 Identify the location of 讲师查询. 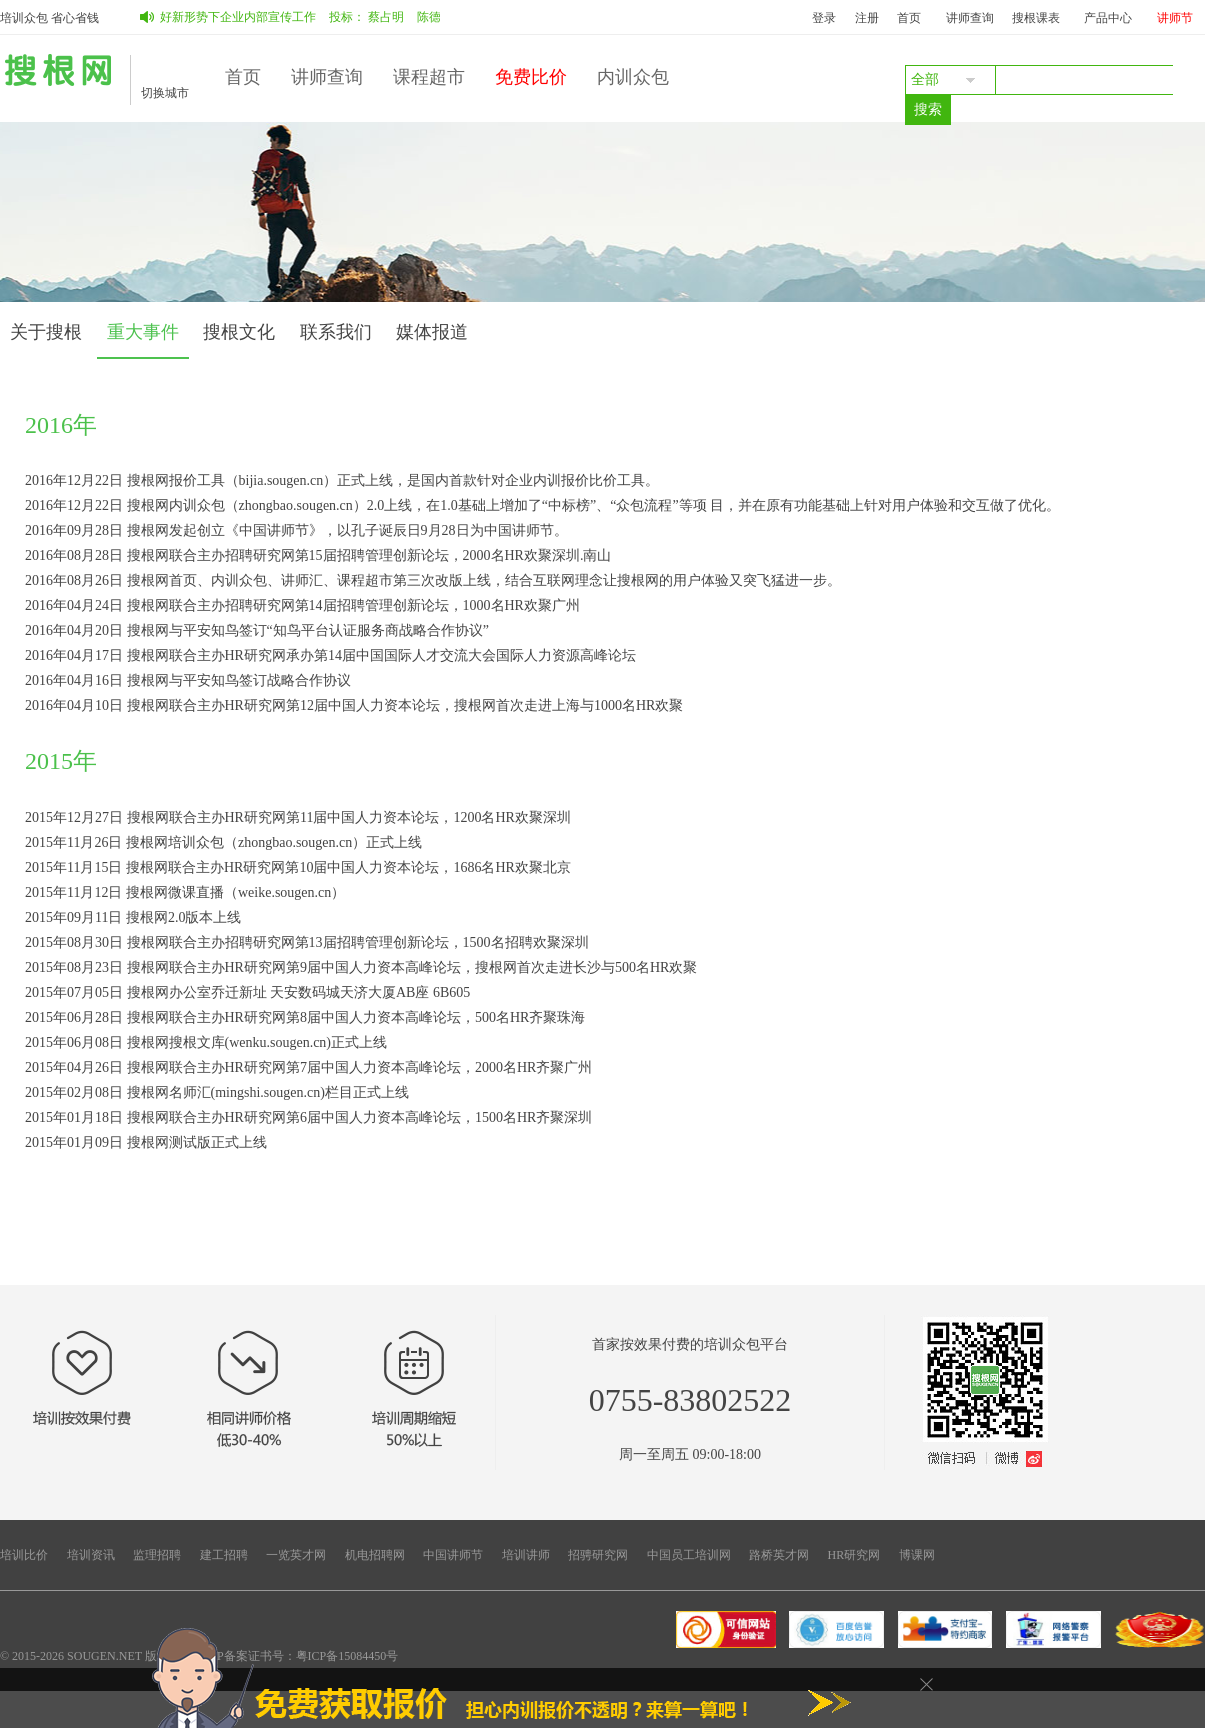
(970, 18).